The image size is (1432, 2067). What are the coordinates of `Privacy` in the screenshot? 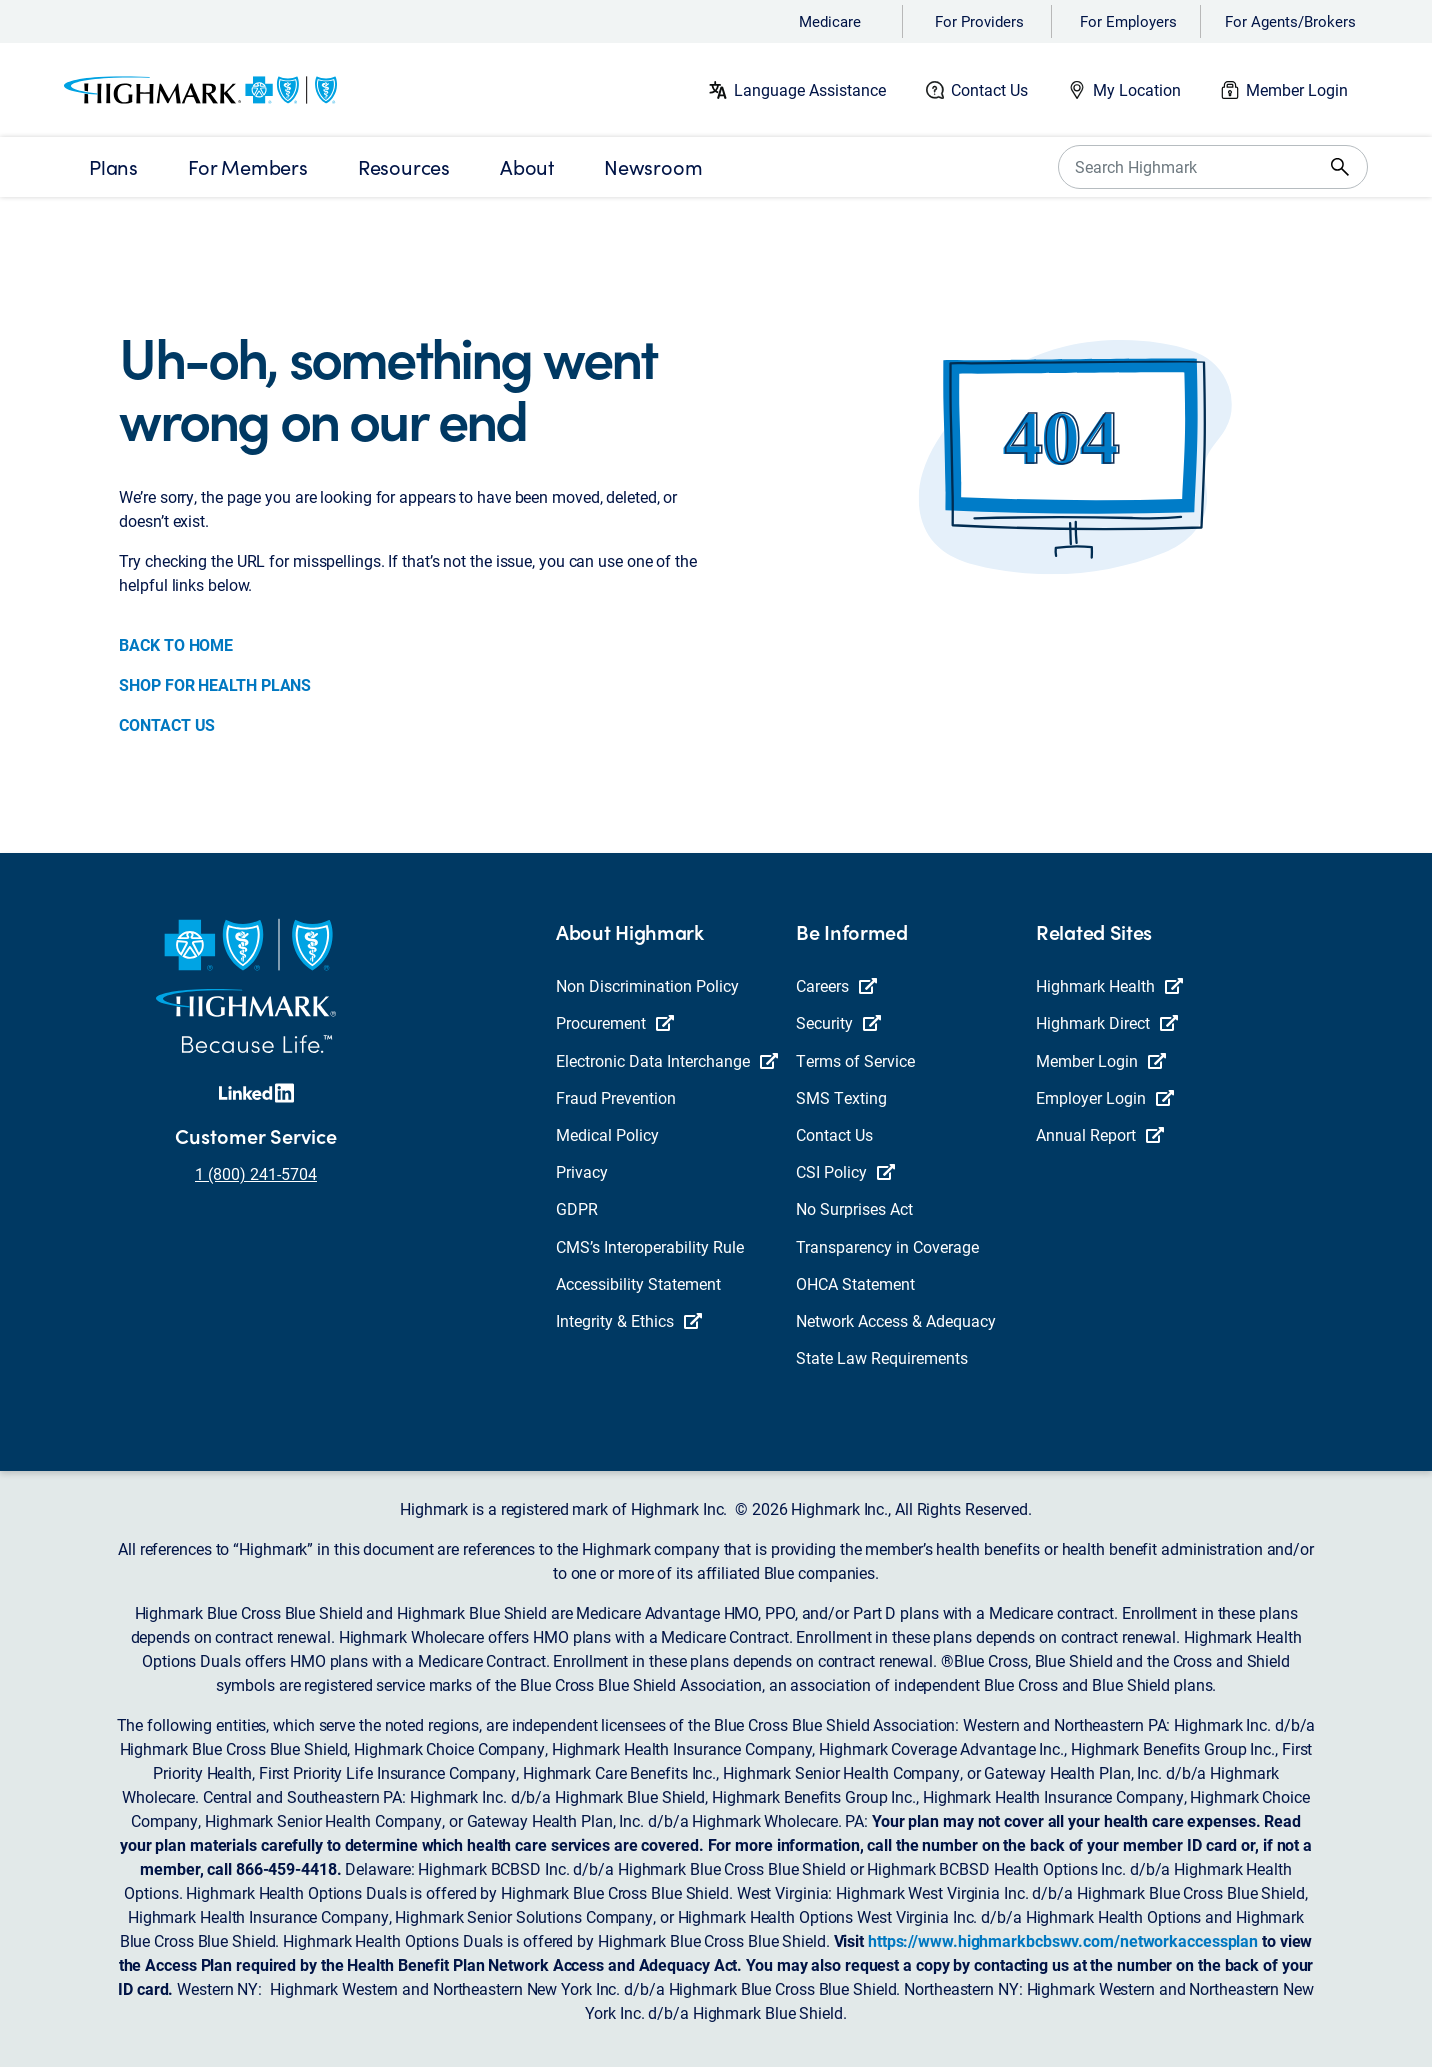 It's located at (582, 1171).